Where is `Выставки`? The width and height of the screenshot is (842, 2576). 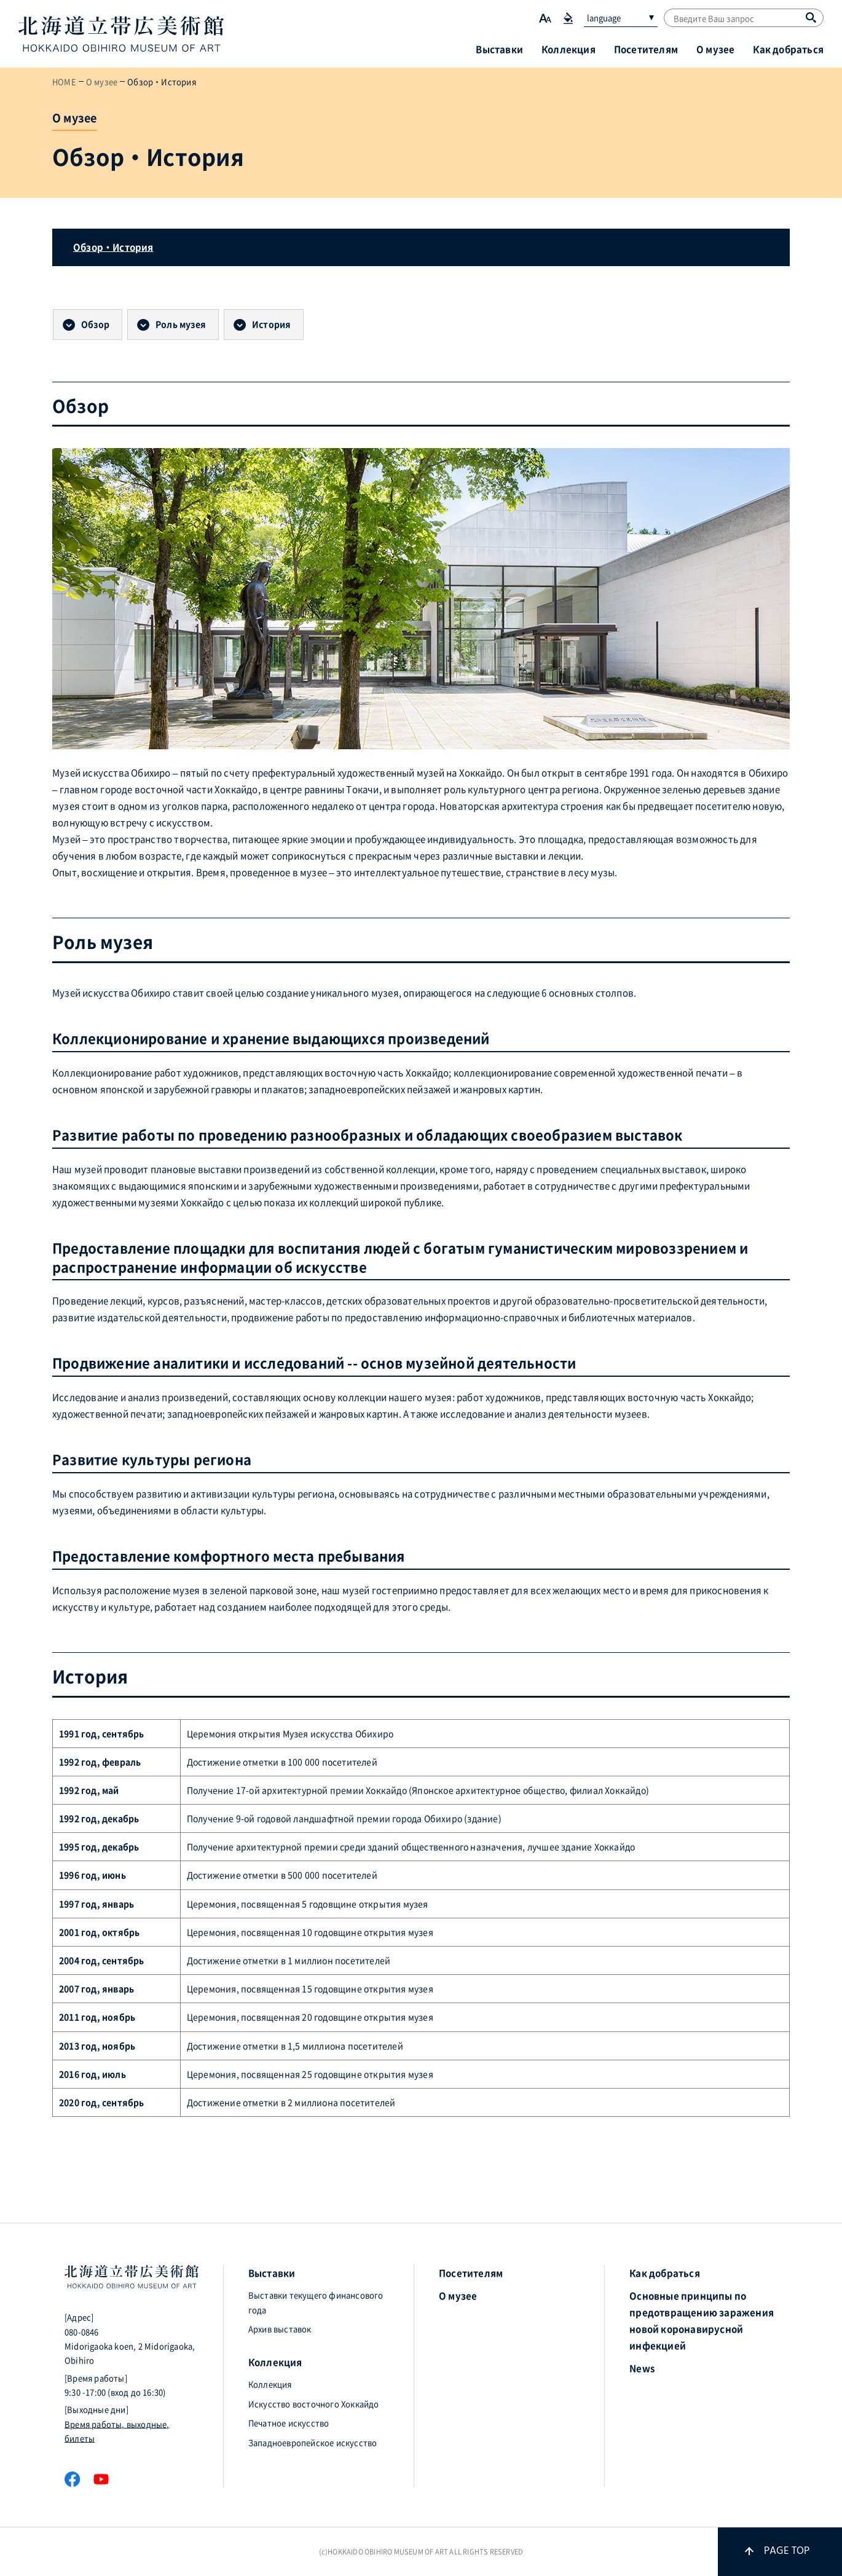
Выставки is located at coordinates (499, 49).